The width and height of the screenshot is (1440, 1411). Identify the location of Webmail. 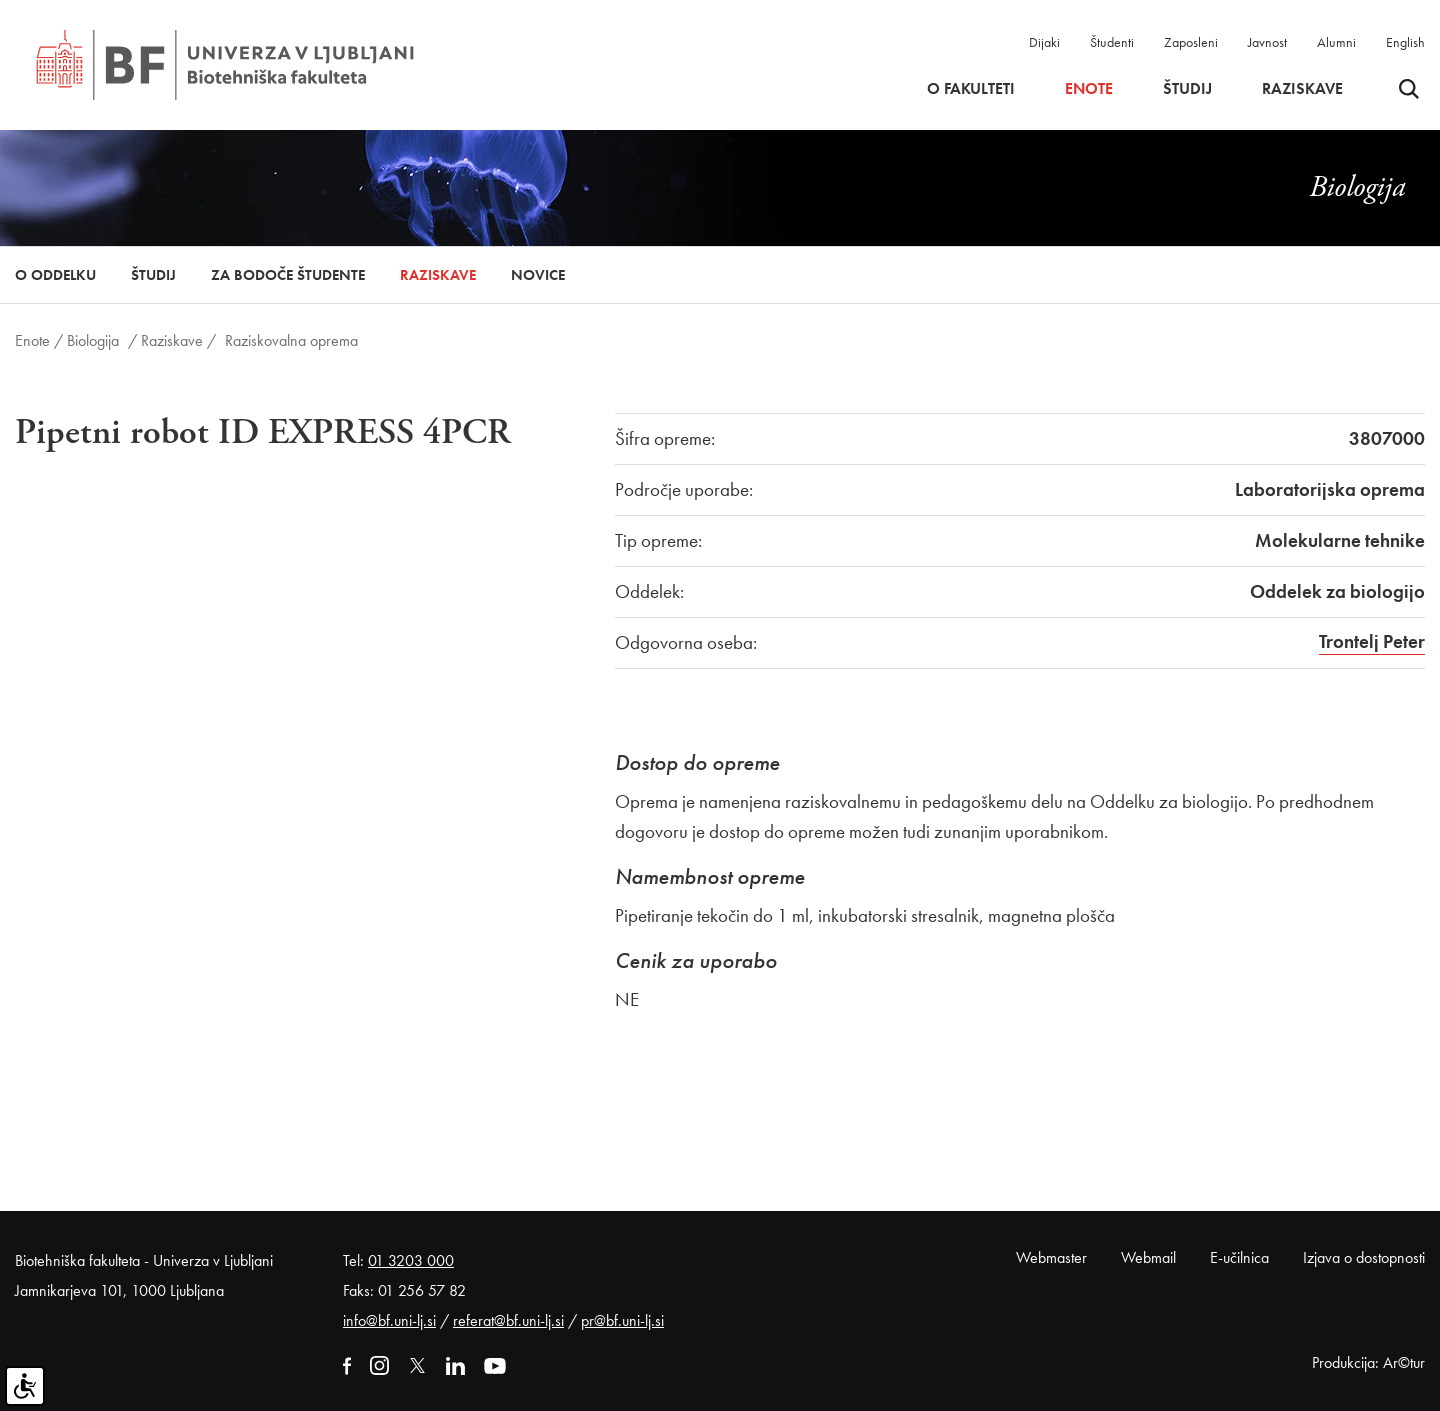
(1148, 1257).